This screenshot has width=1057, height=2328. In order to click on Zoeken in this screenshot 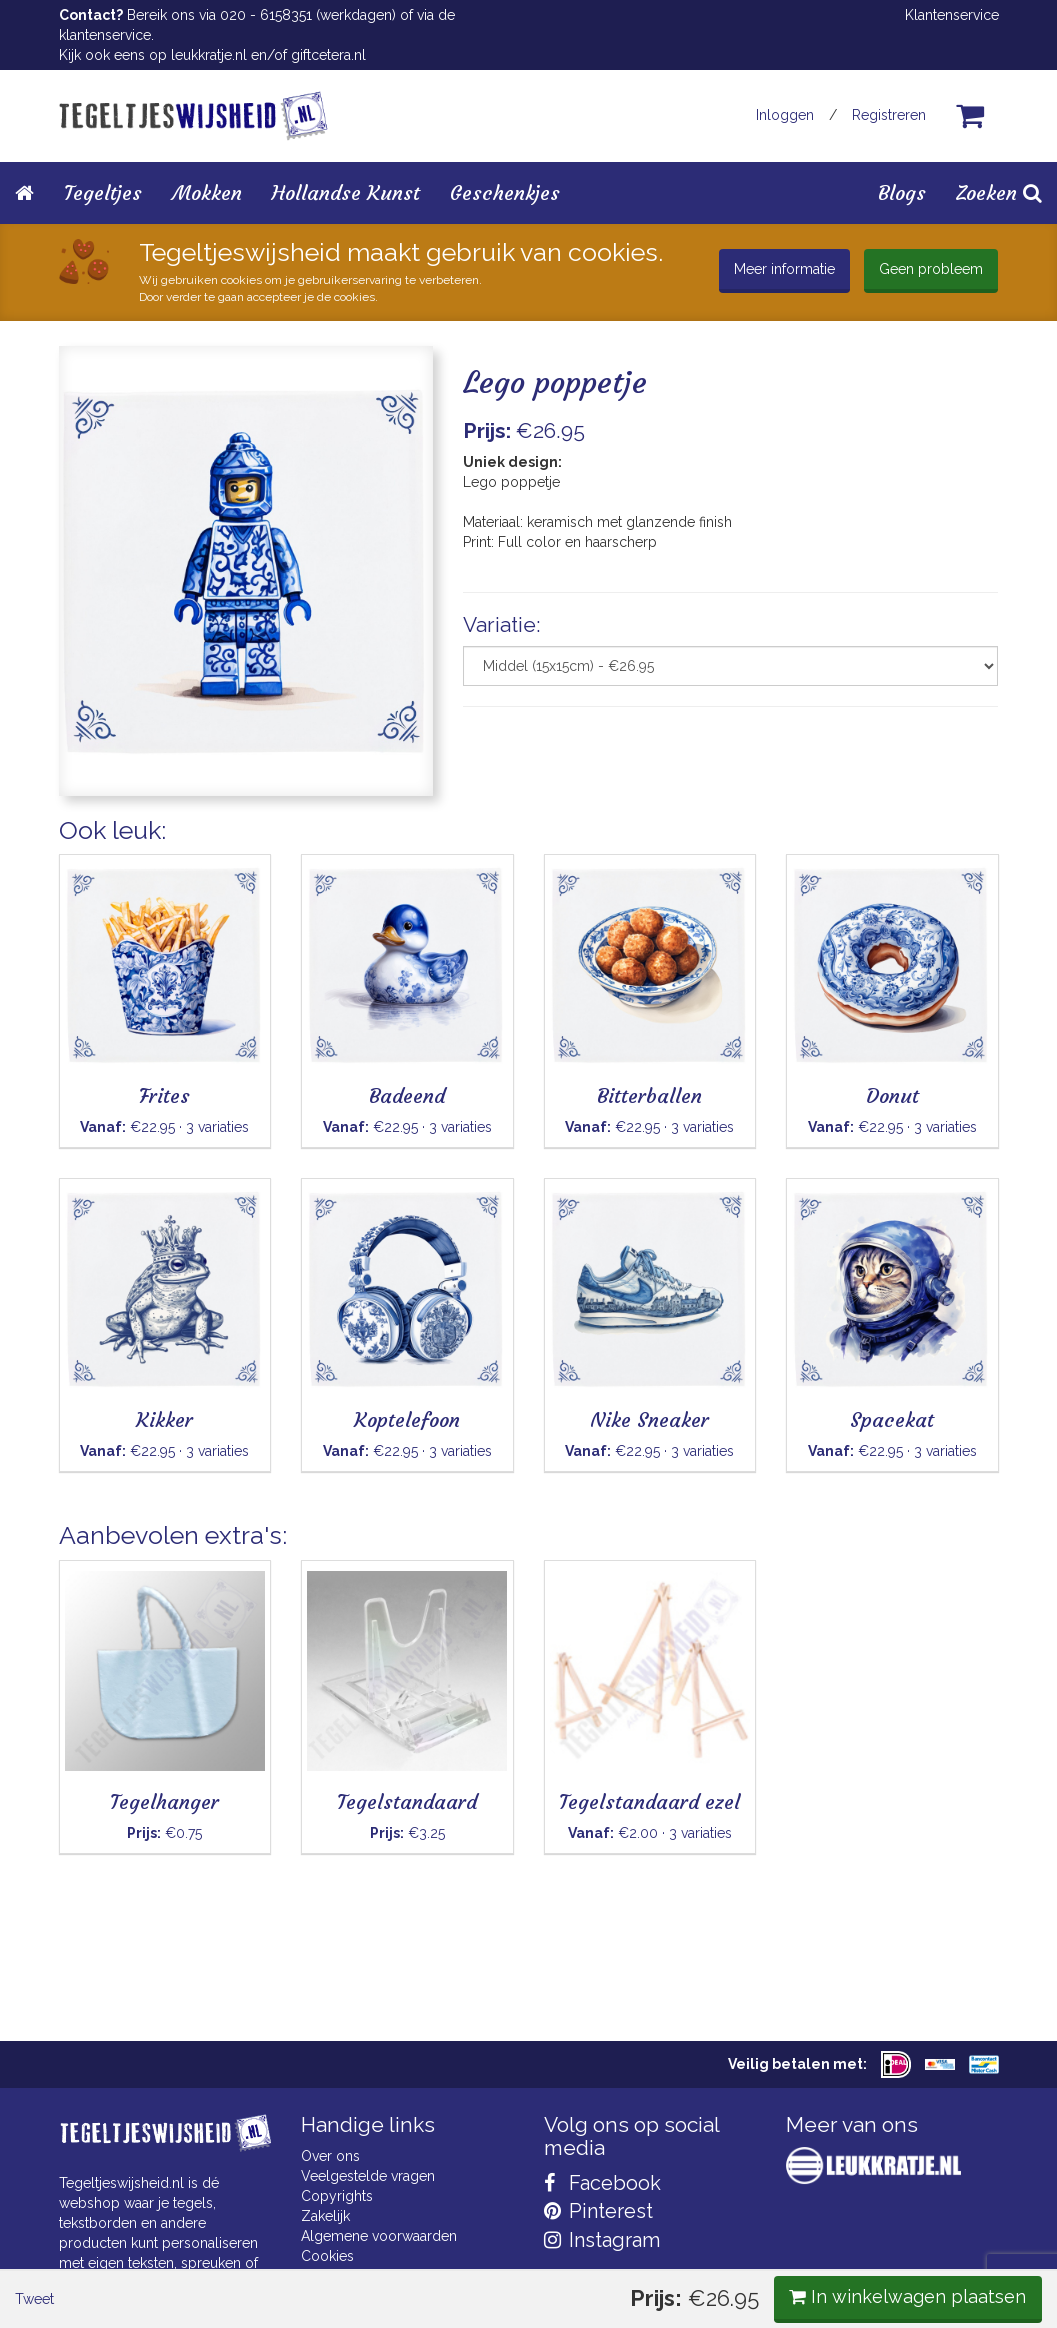, I will do `click(999, 192)`.